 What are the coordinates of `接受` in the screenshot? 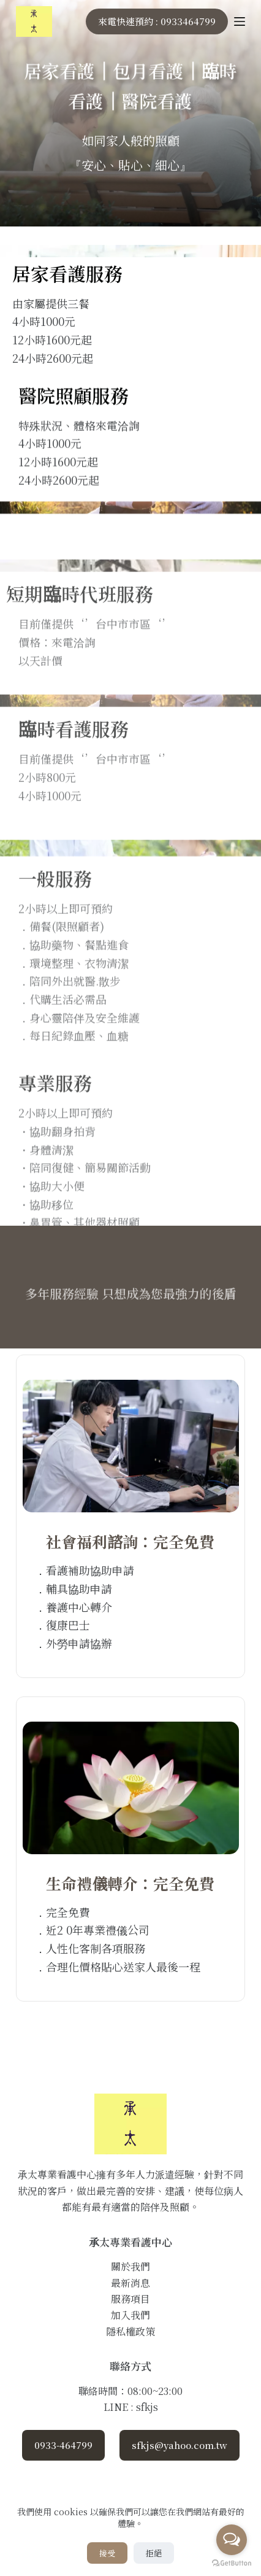 It's located at (107, 2553).